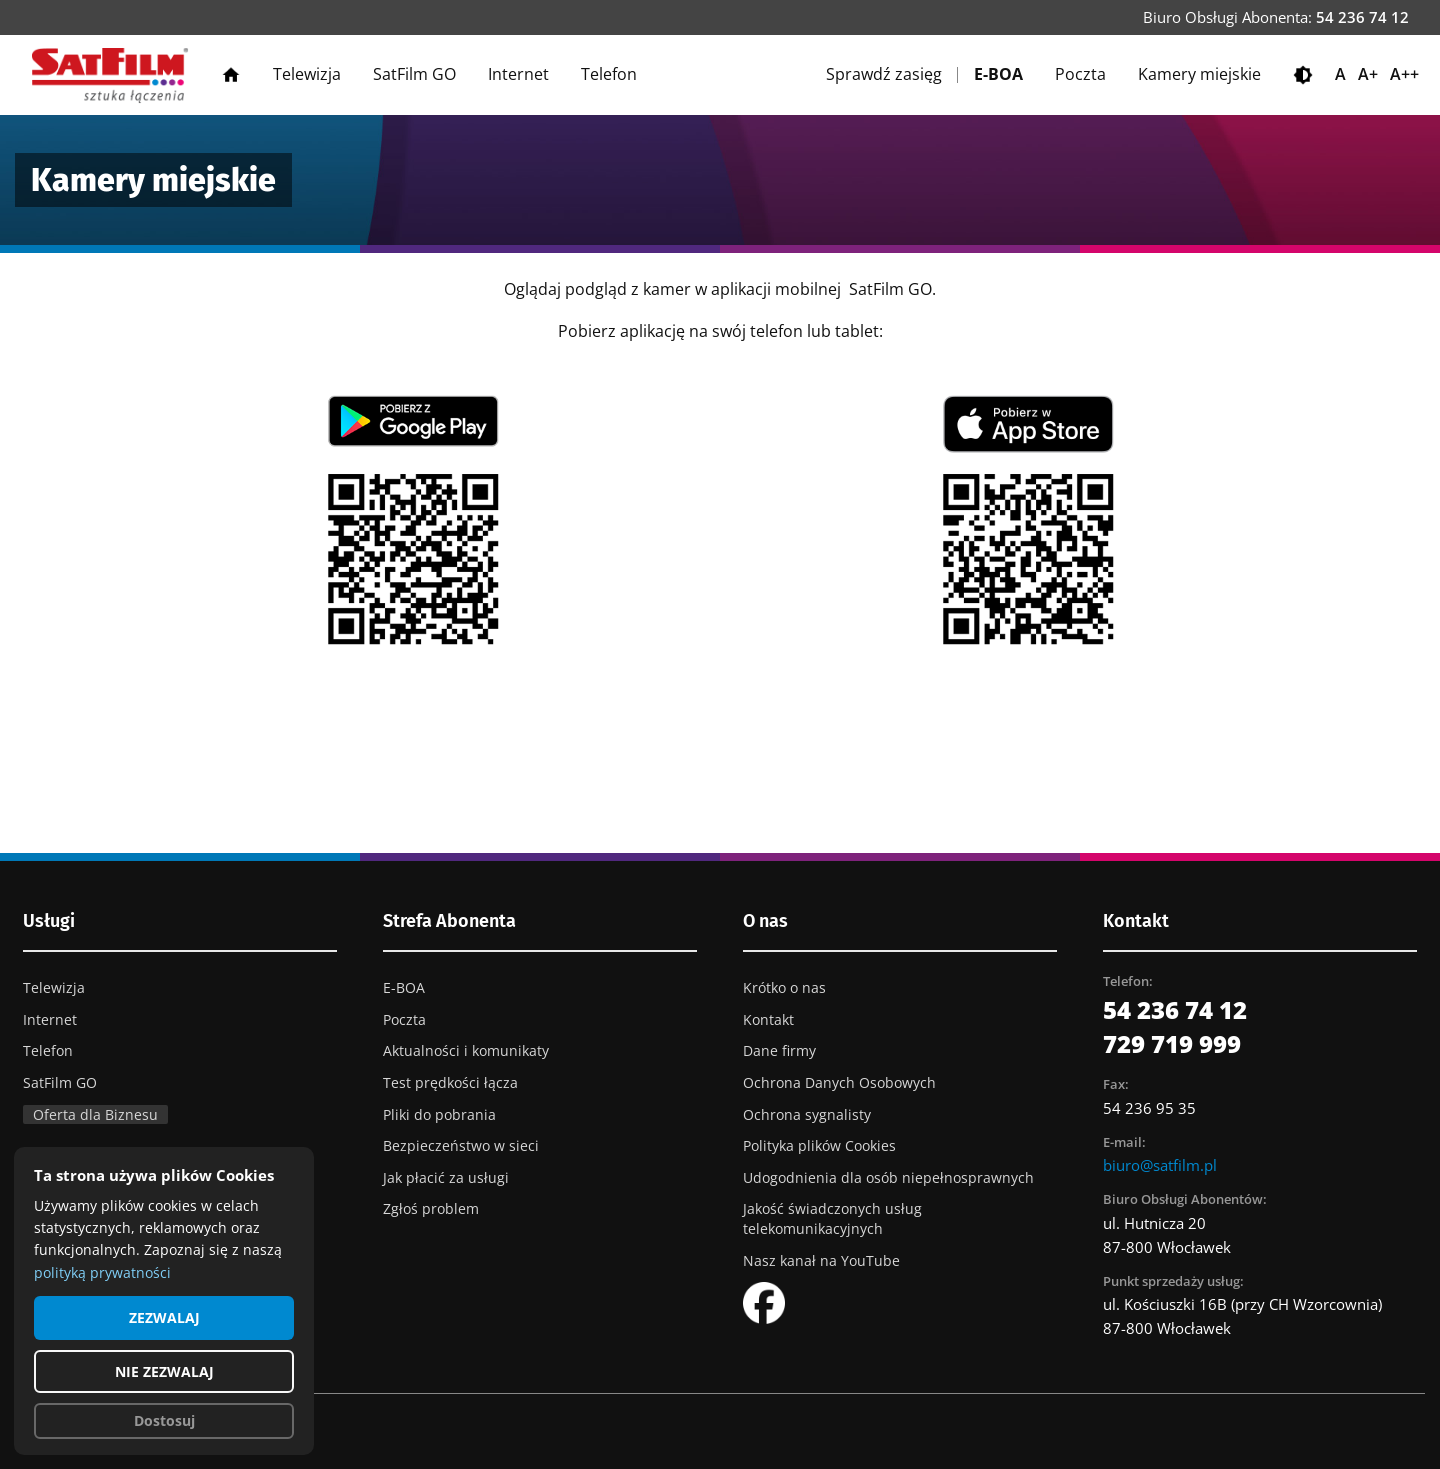  I want to click on Aktualności i komunikaty, so click(466, 1050).